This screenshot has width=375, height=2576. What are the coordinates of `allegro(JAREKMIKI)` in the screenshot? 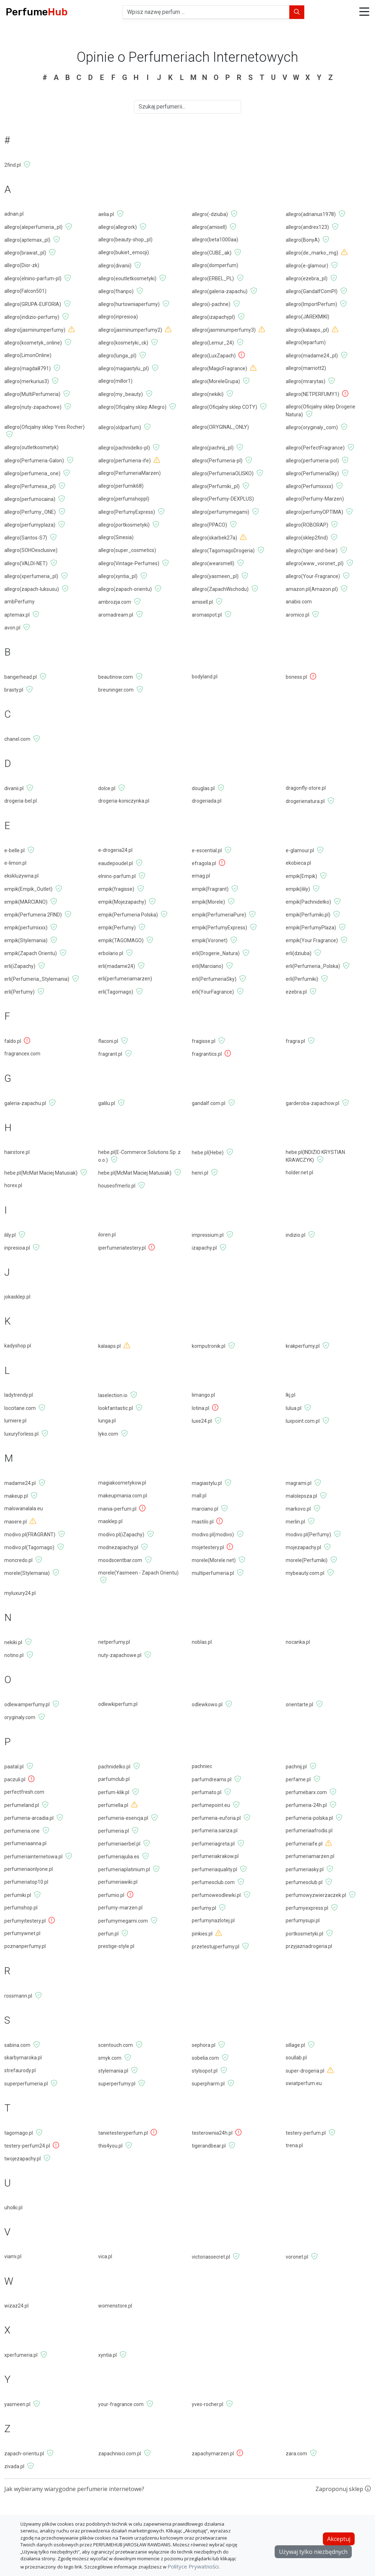 It's located at (307, 317).